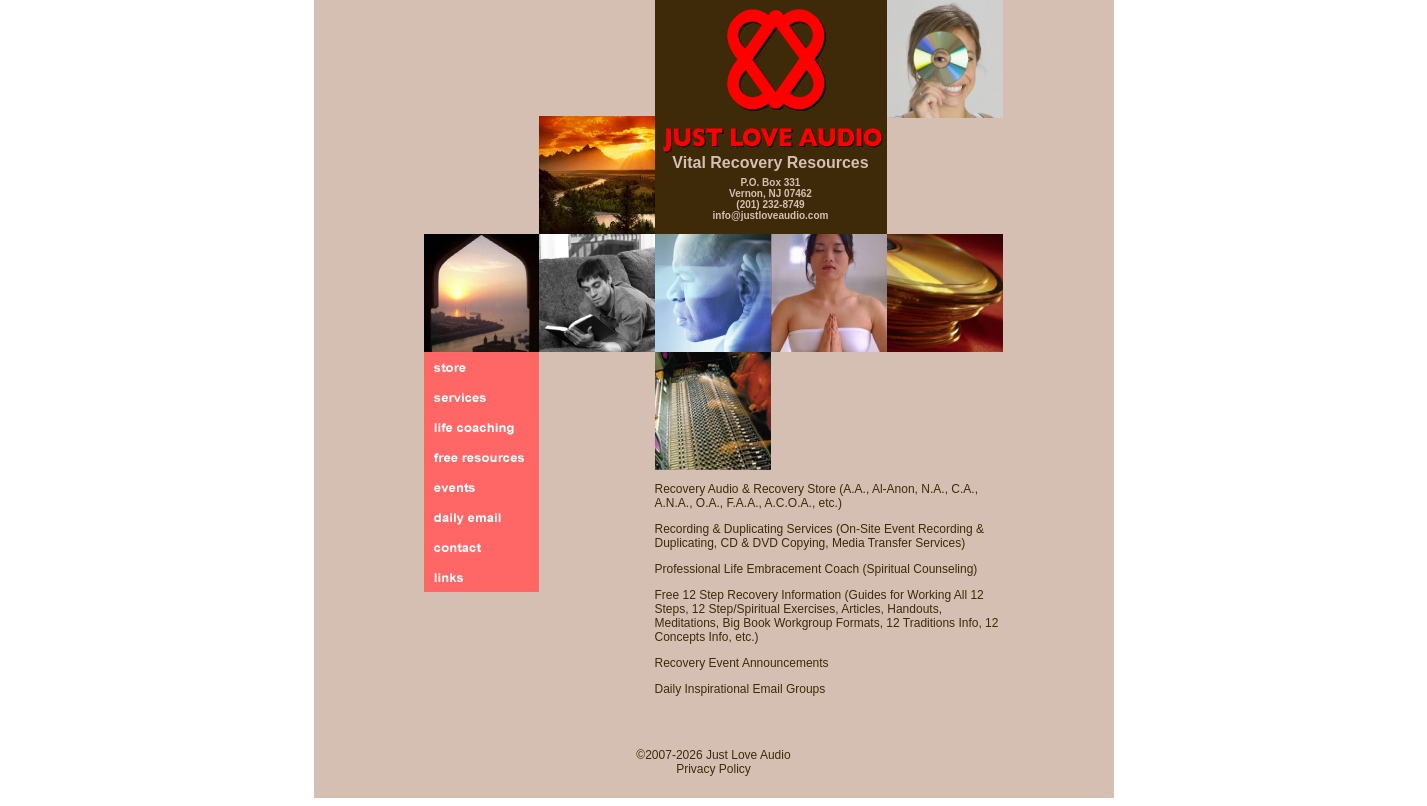 The height and width of the screenshot is (806, 1427). Describe the element at coordinates (713, 769) in the screenshot. I see `Privacy Policy` at that location.